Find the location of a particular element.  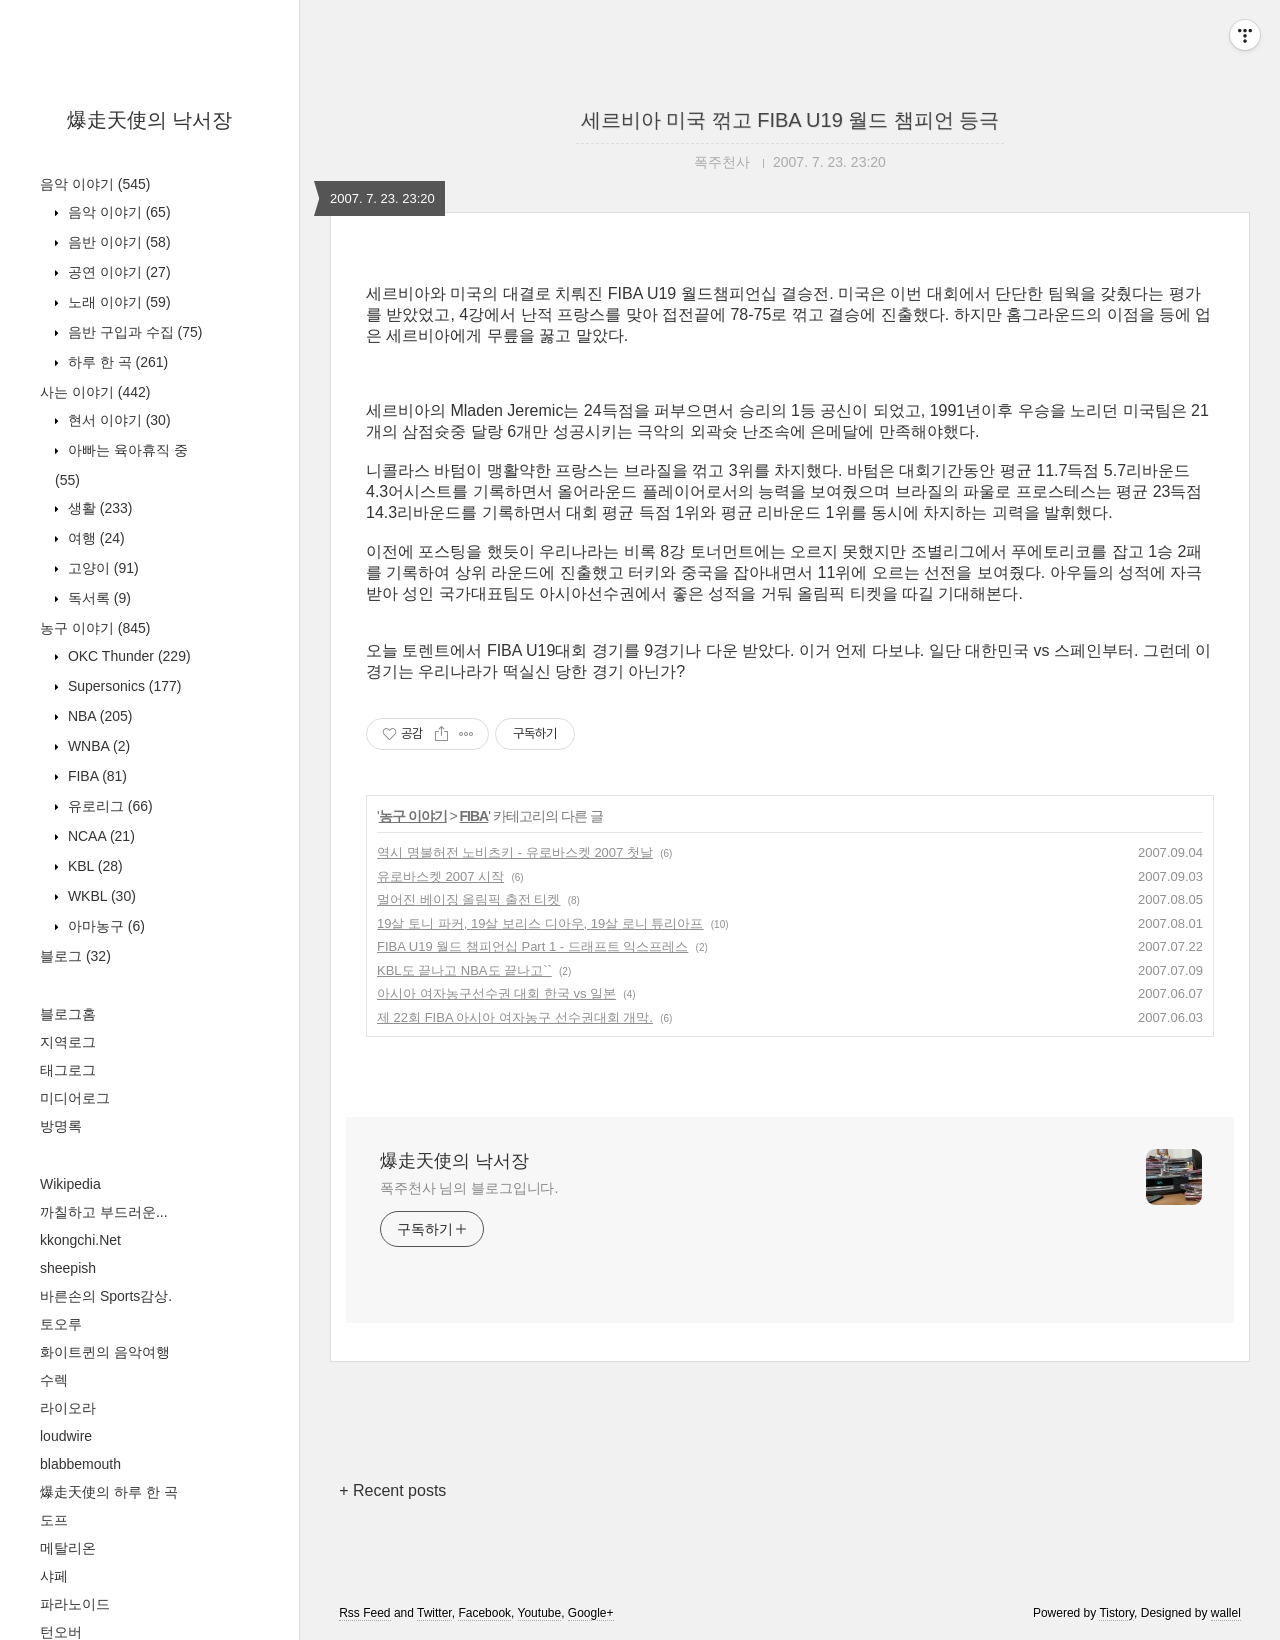

Youtube is located at coordinates (540, 1613).